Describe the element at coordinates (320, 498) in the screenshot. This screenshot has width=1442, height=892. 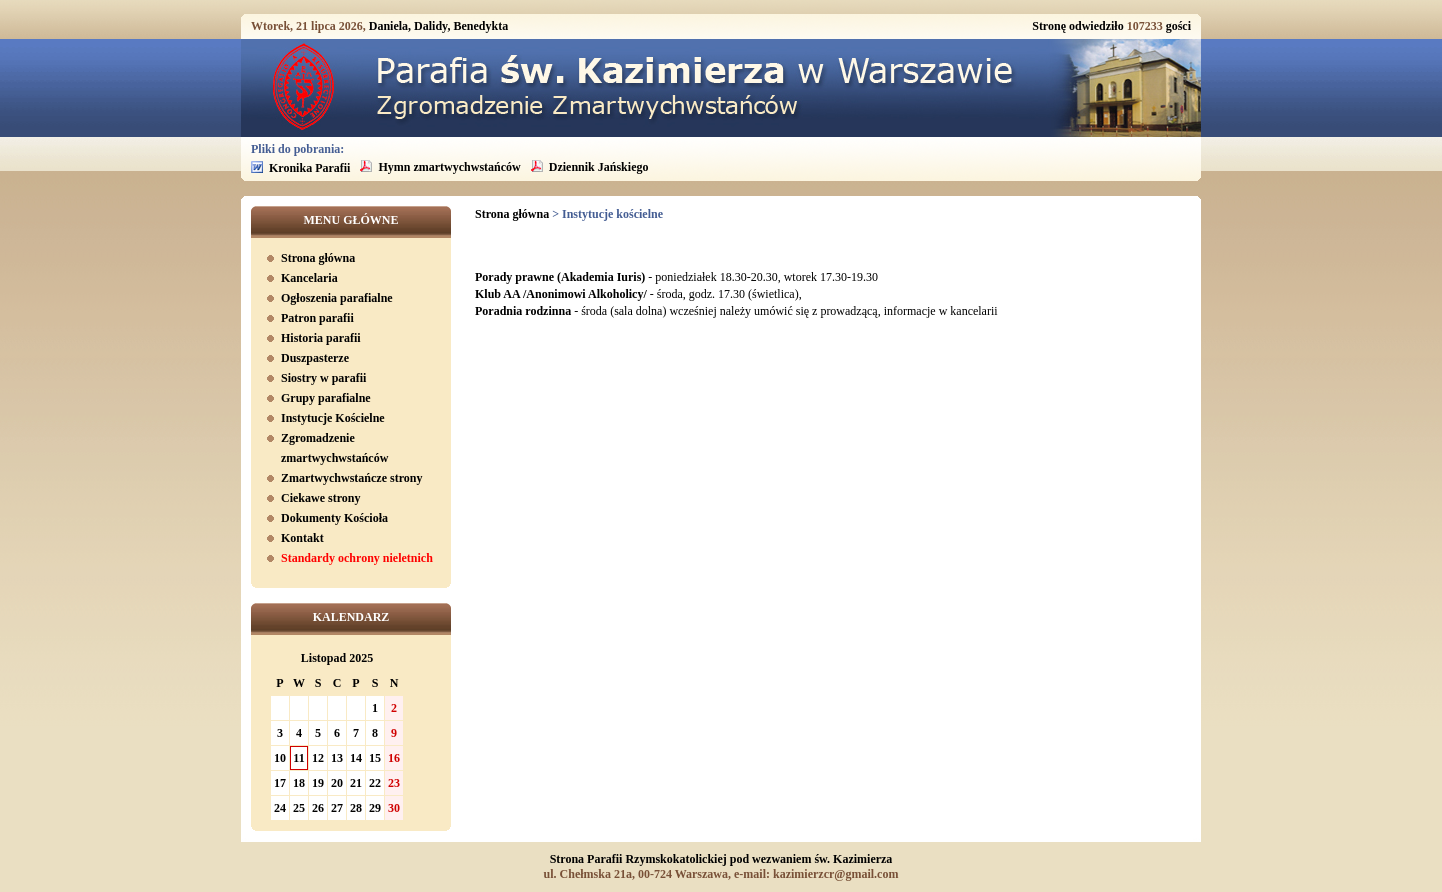
I see `Ciekawe strony` at that location.